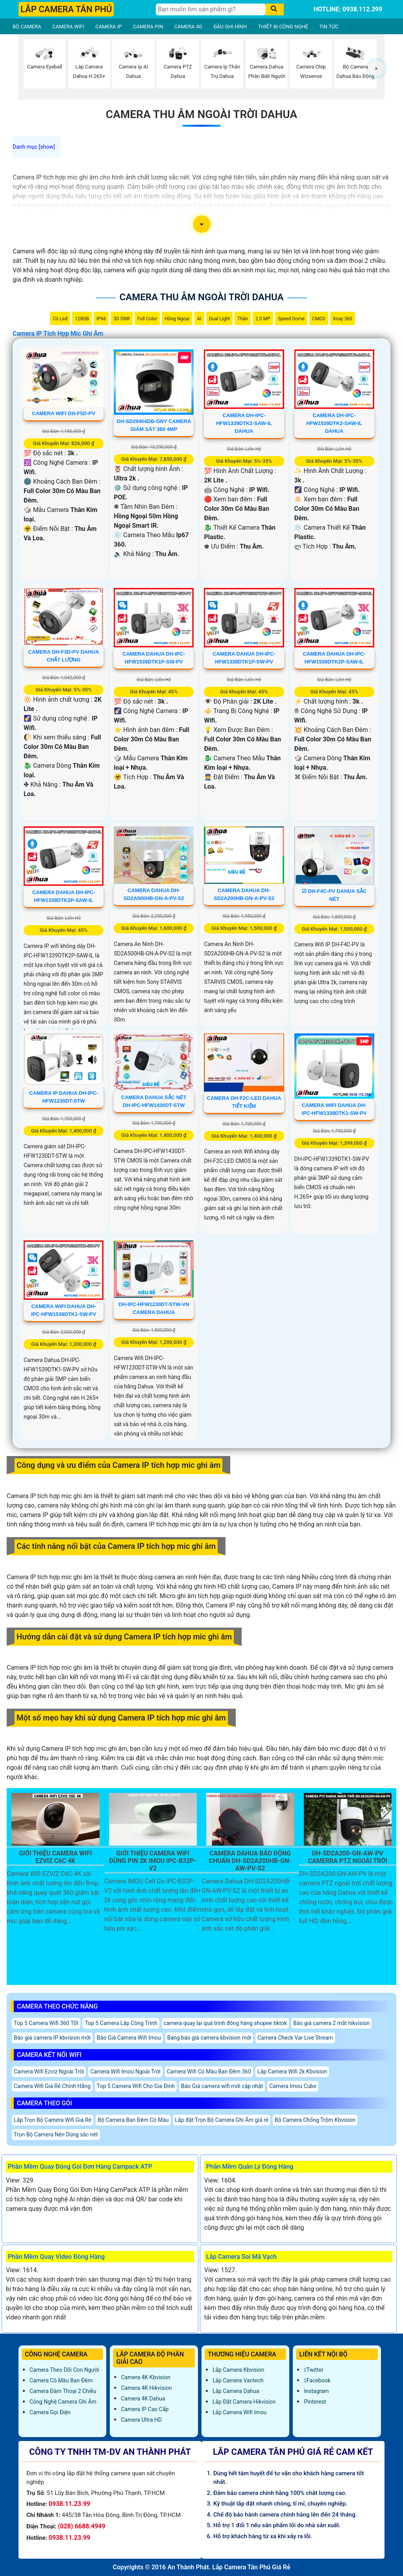 The width and height of the screenshot is (403, 2576). Describe the element at coordinates (244, 2402) in the screenshot. I see `Lắp đặt camera Hikvision` at that location.